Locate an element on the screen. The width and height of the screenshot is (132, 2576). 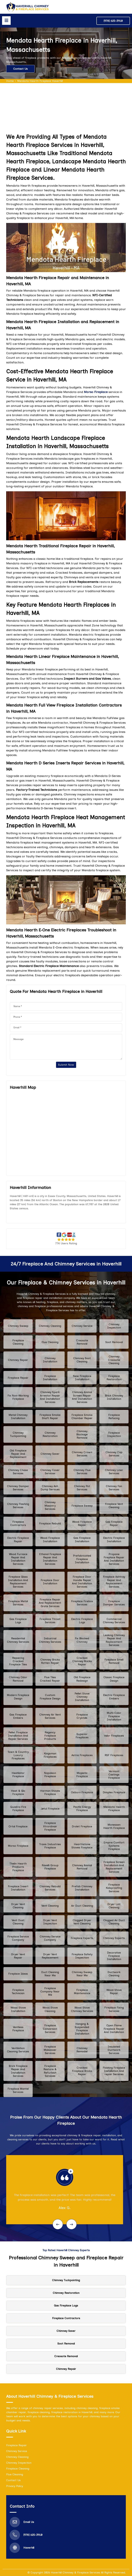
Fireplace Makeover Services is located at coordinates (50, 2050).